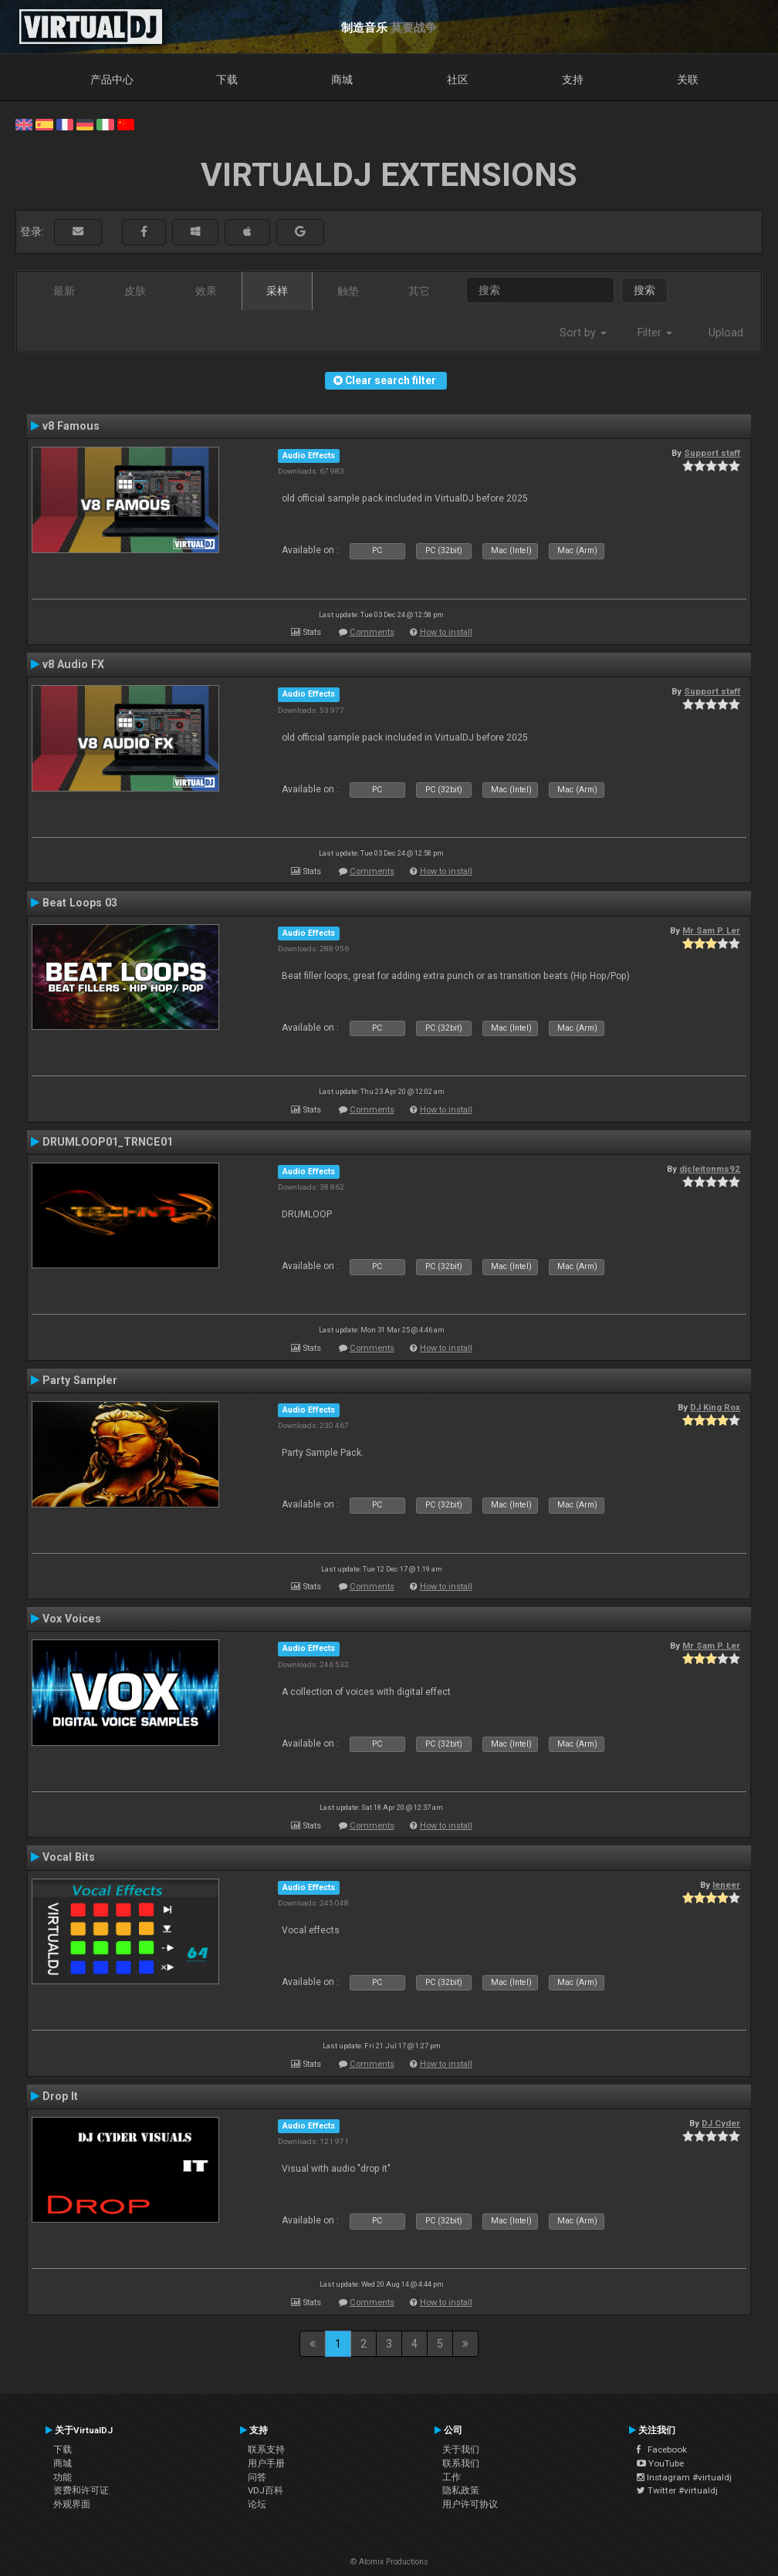 The image size is (778, 2576). Describe the element at coordinates (451, 2477) in the screenshot. I see `工作` at that location.